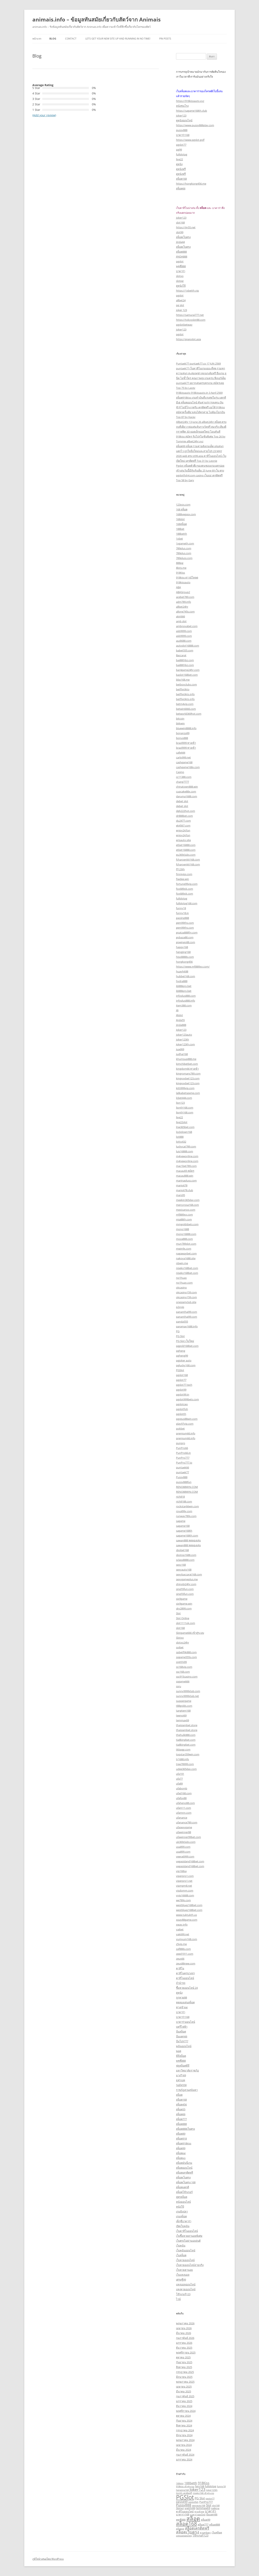 The image size is (259, 2576). I want to click on westbluez168bet.com, so click(189, 1905).